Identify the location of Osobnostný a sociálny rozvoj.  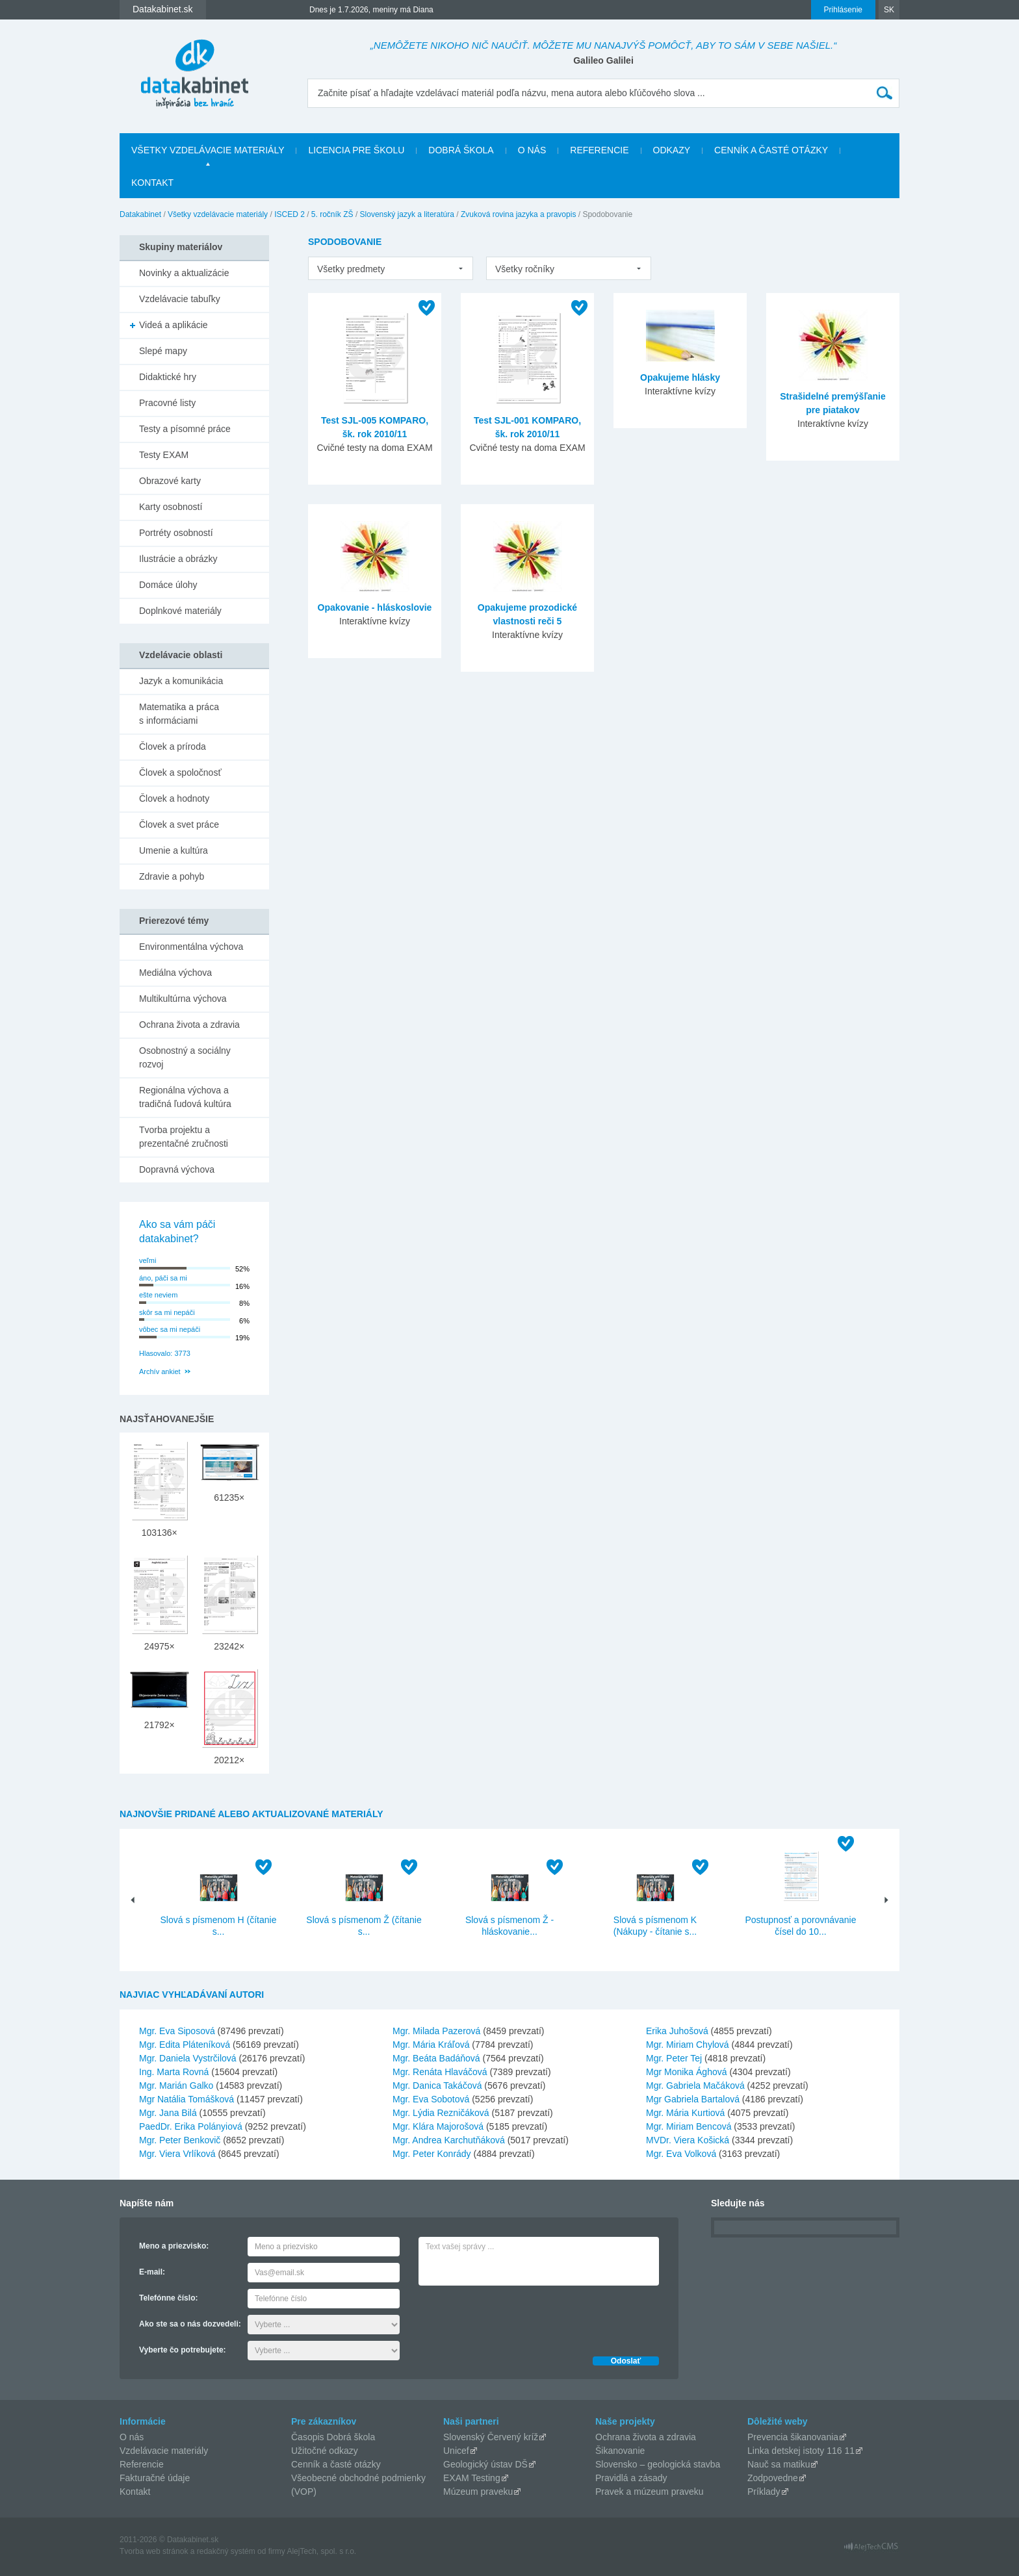
(185, 1057).